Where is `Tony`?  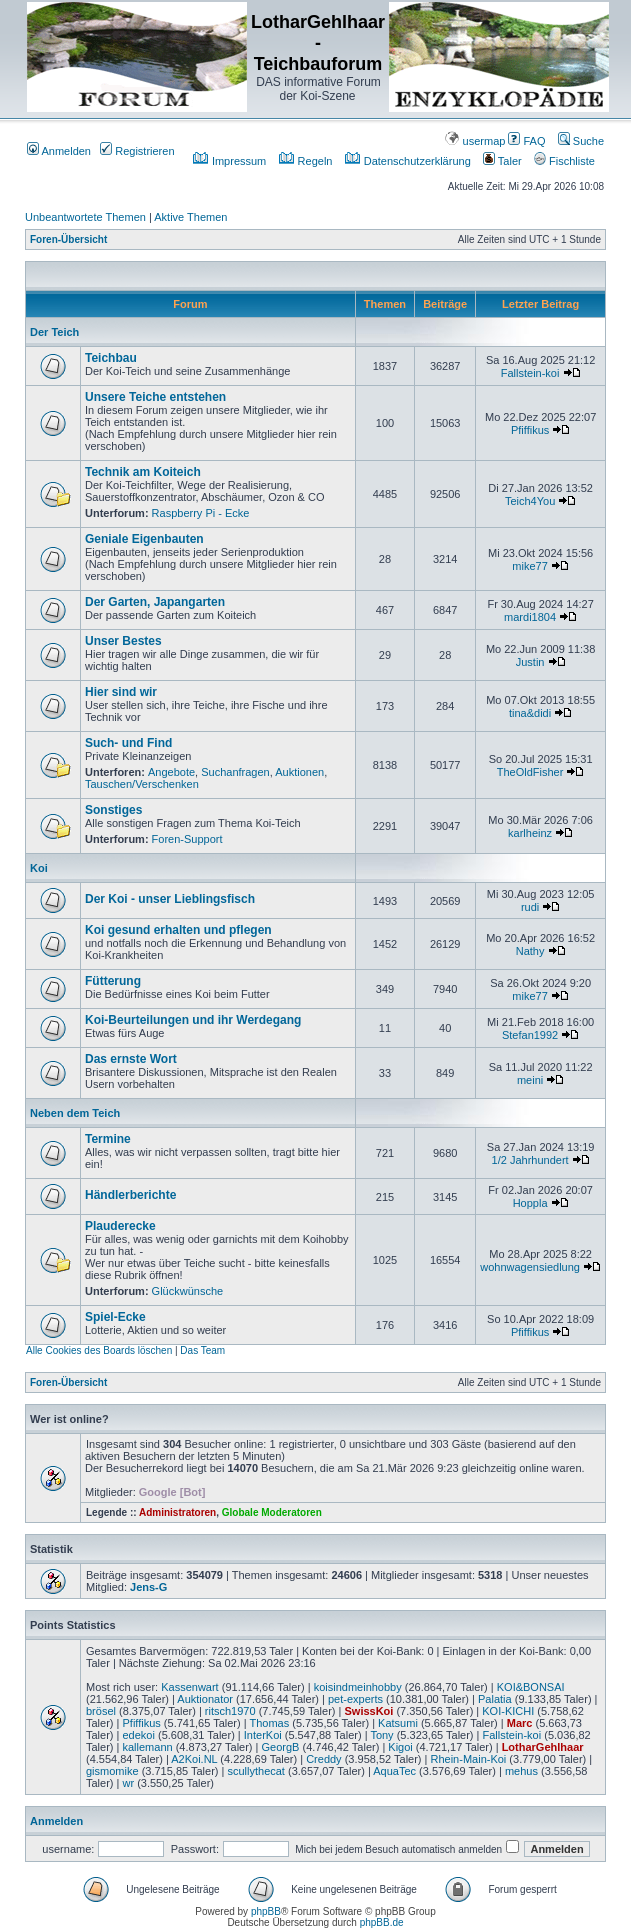
Tony is located at coordinates (381, 1735).